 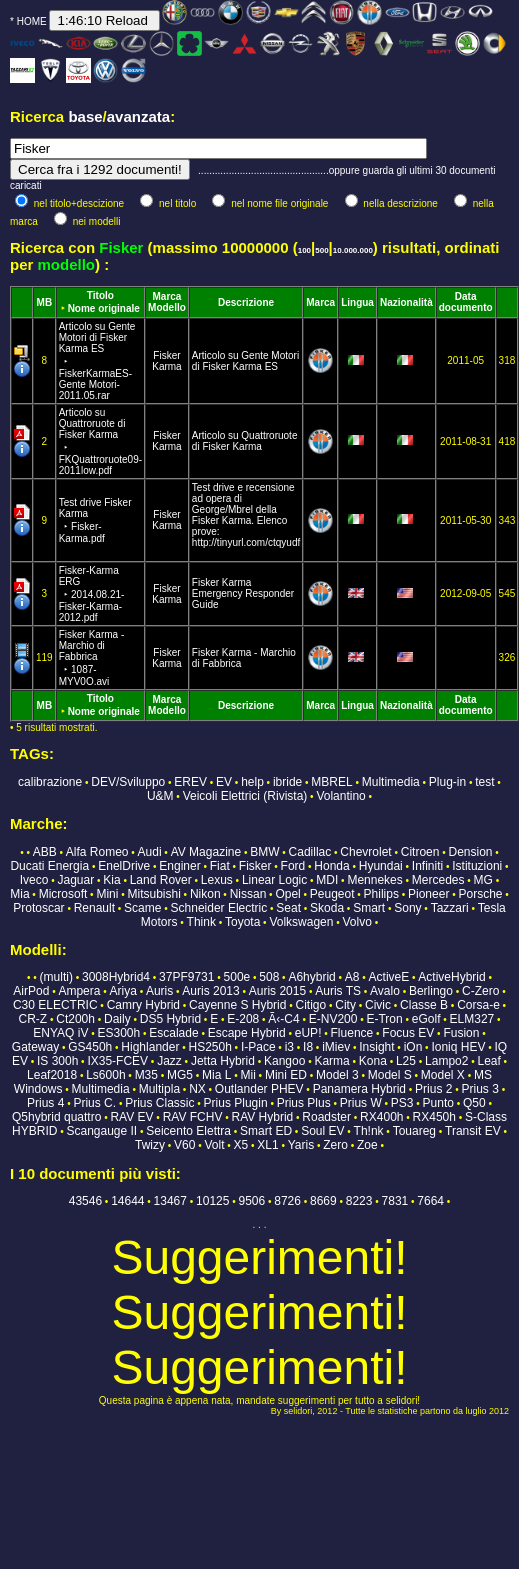 I want to click on Istituzioni, so click(x=477, y=866).